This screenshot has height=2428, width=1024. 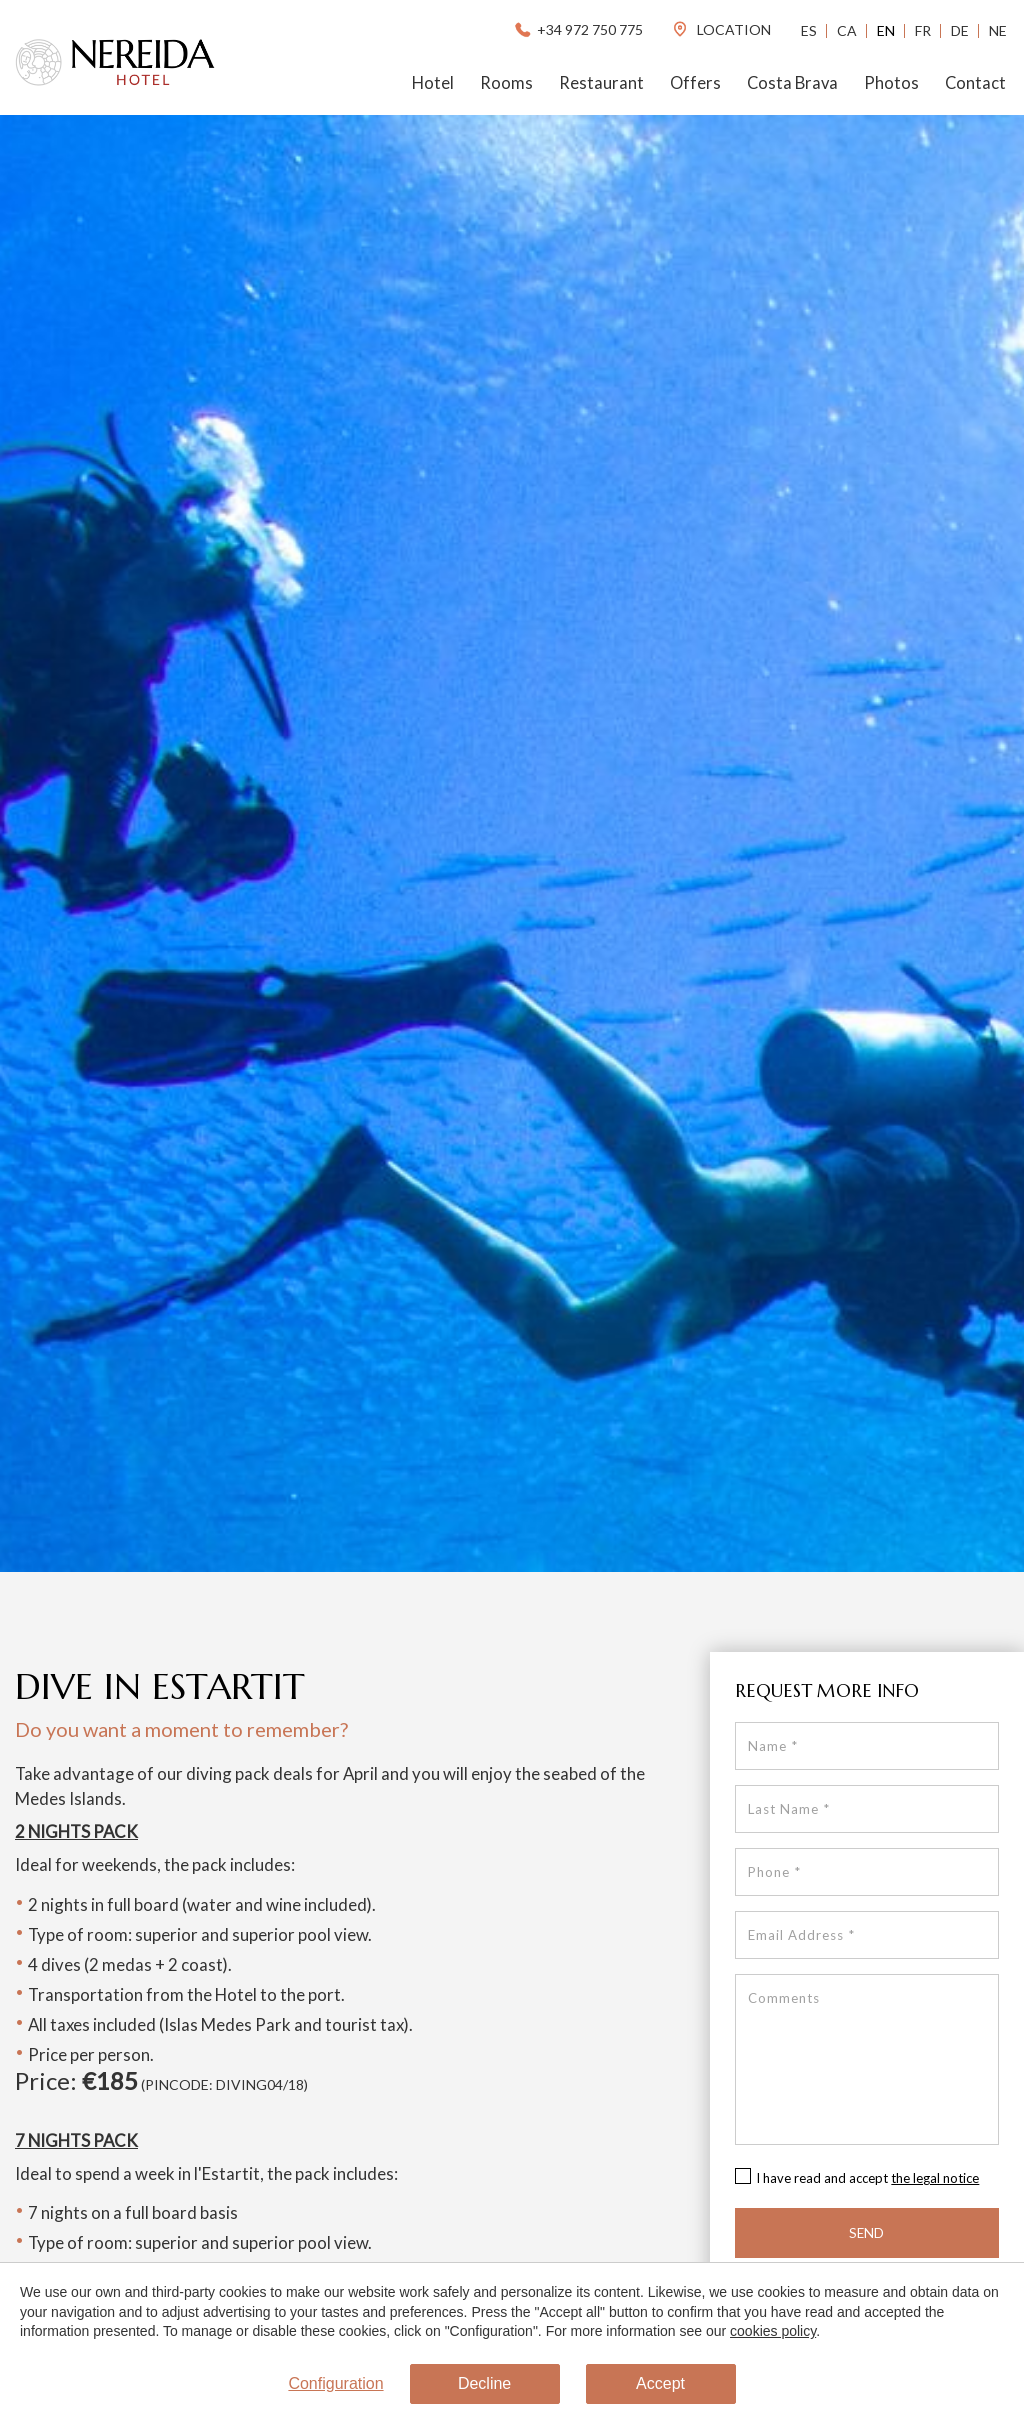 What do you see at coordinates (847, 30) in the screenshot?
I see `Ca` at bounding box center [847, 30].